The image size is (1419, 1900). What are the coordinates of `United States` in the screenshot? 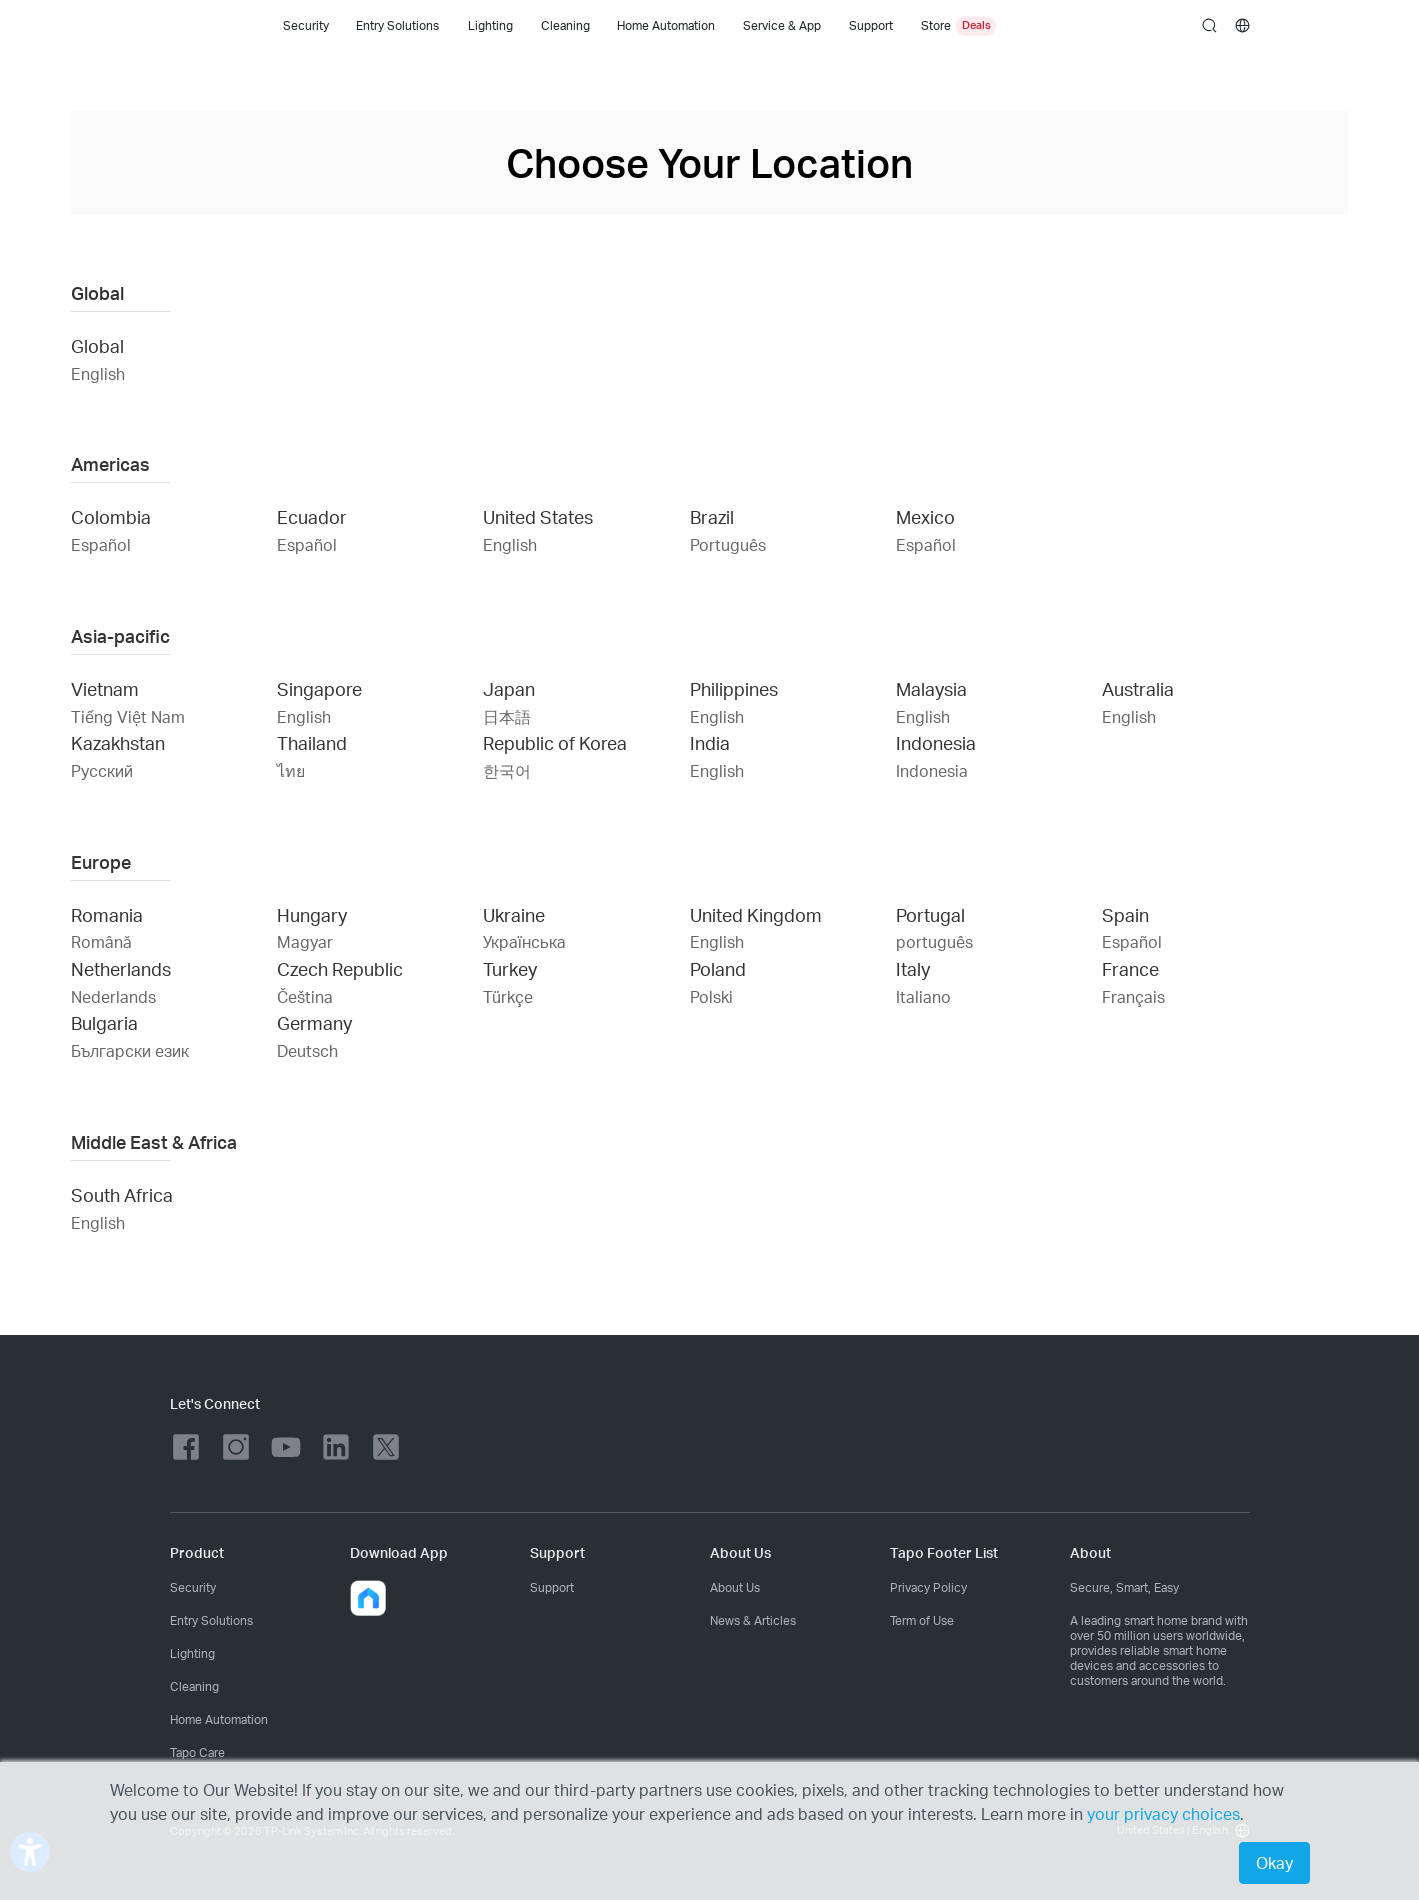 It's located at (538, 516).